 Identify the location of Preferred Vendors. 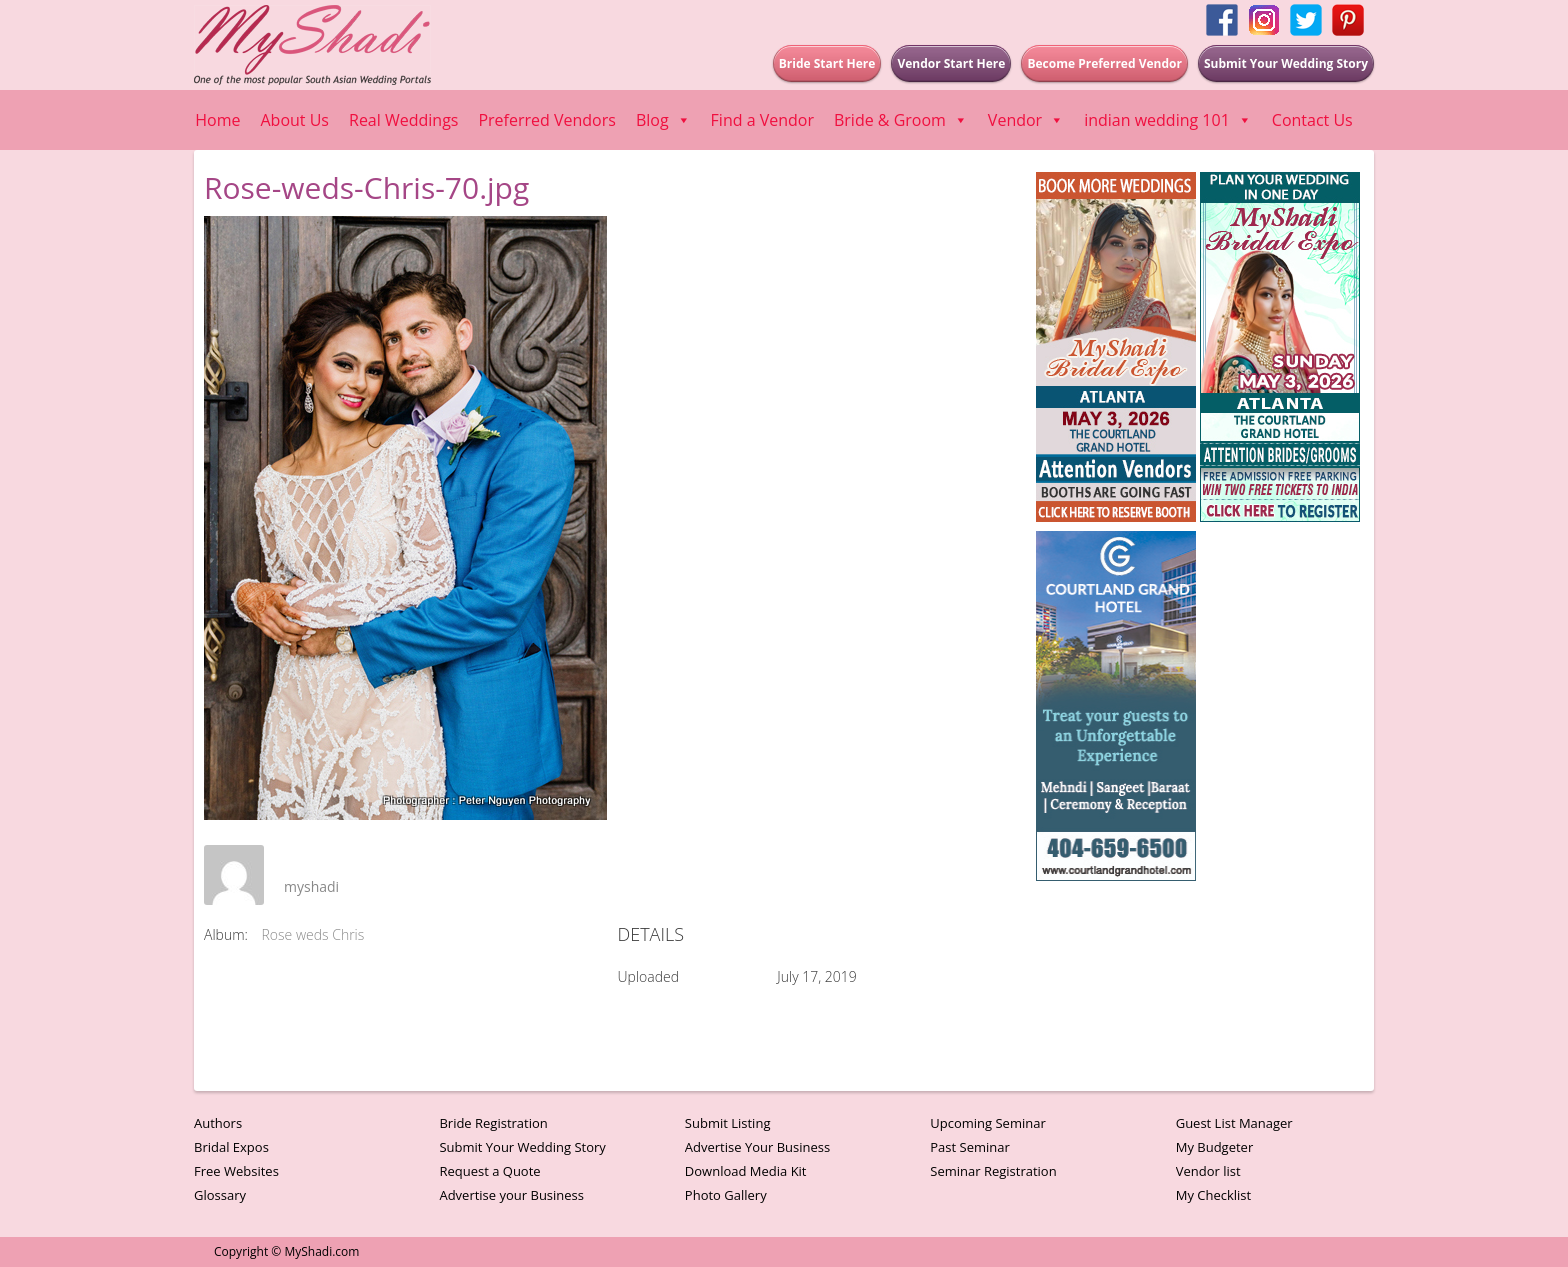
(546, 120).